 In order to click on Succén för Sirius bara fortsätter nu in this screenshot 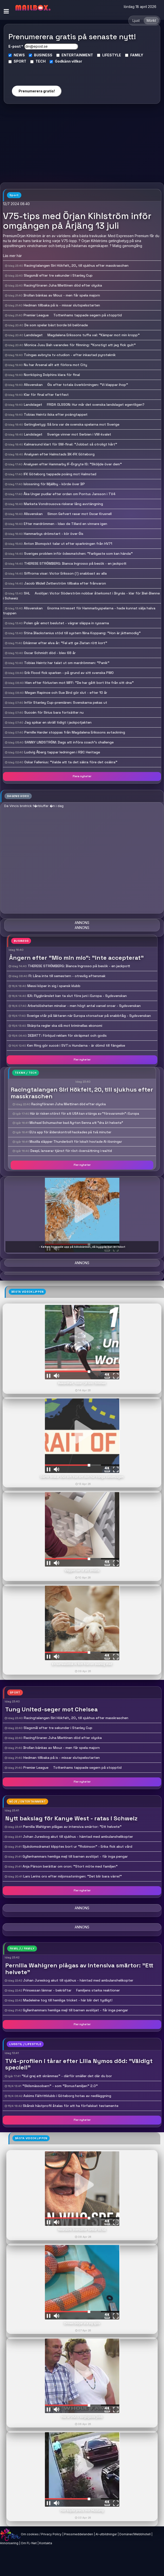, I will do `click(54, 712)`.